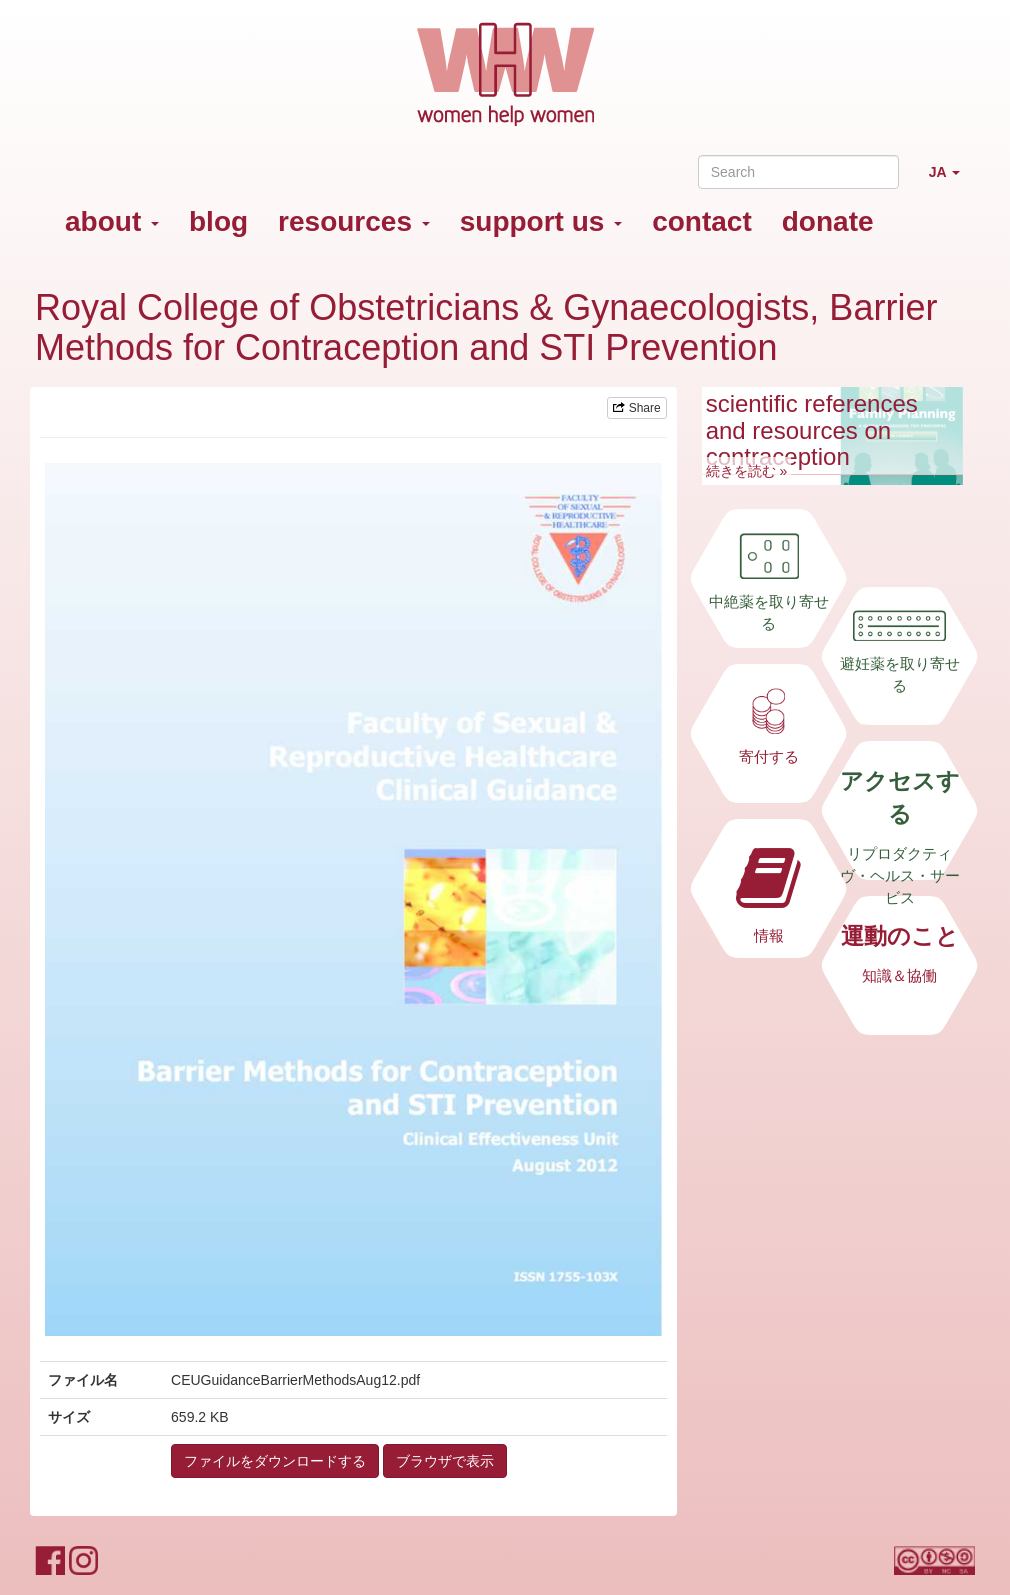 The image size is (1010, 1595). I want to click on donate, so click(828, 221).